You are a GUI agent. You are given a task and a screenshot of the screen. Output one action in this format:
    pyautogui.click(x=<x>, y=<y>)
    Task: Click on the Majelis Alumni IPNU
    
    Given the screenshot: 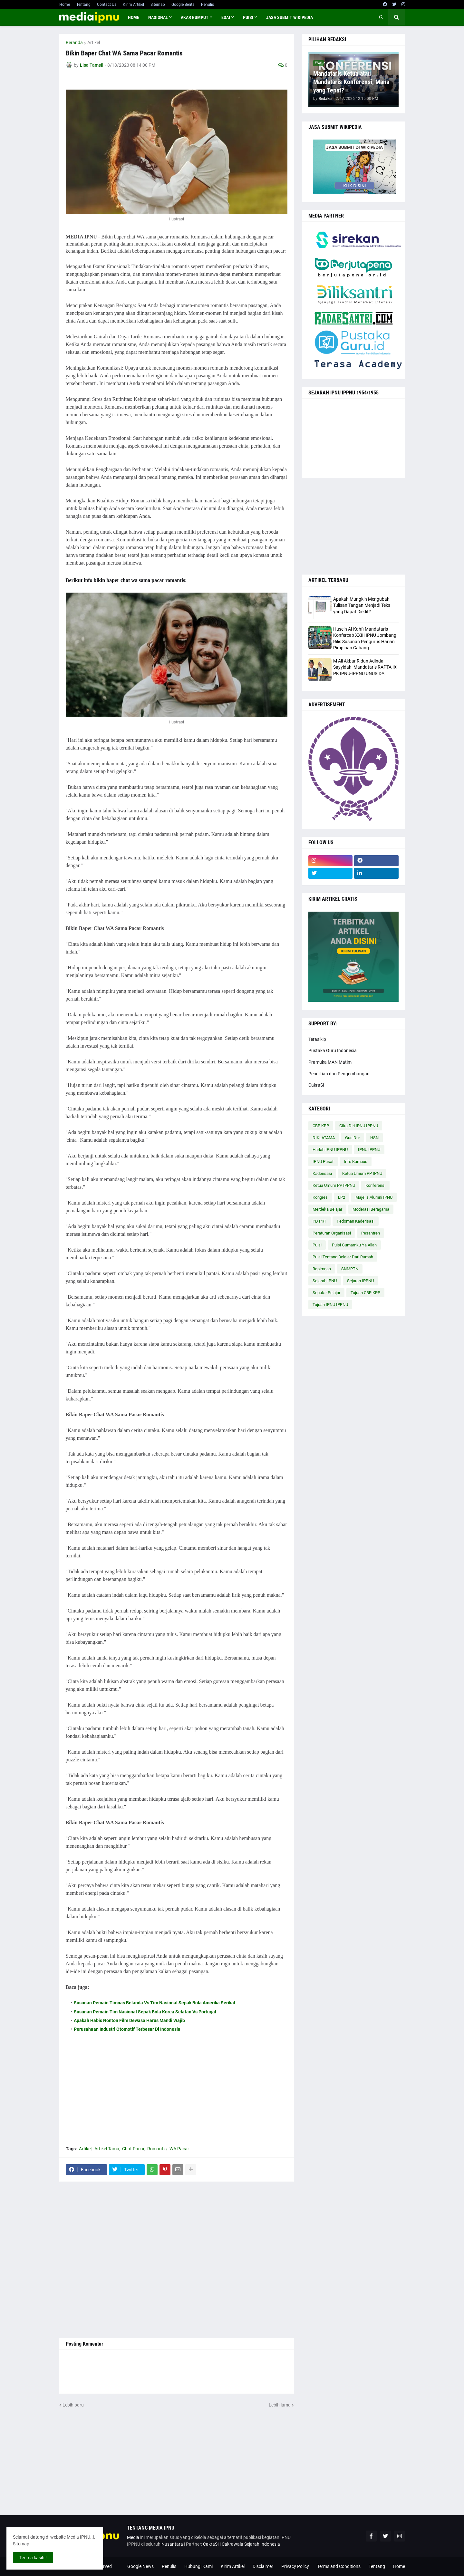 What is the action you would take?
    pyautogui.click(x=373, y=1197)
    